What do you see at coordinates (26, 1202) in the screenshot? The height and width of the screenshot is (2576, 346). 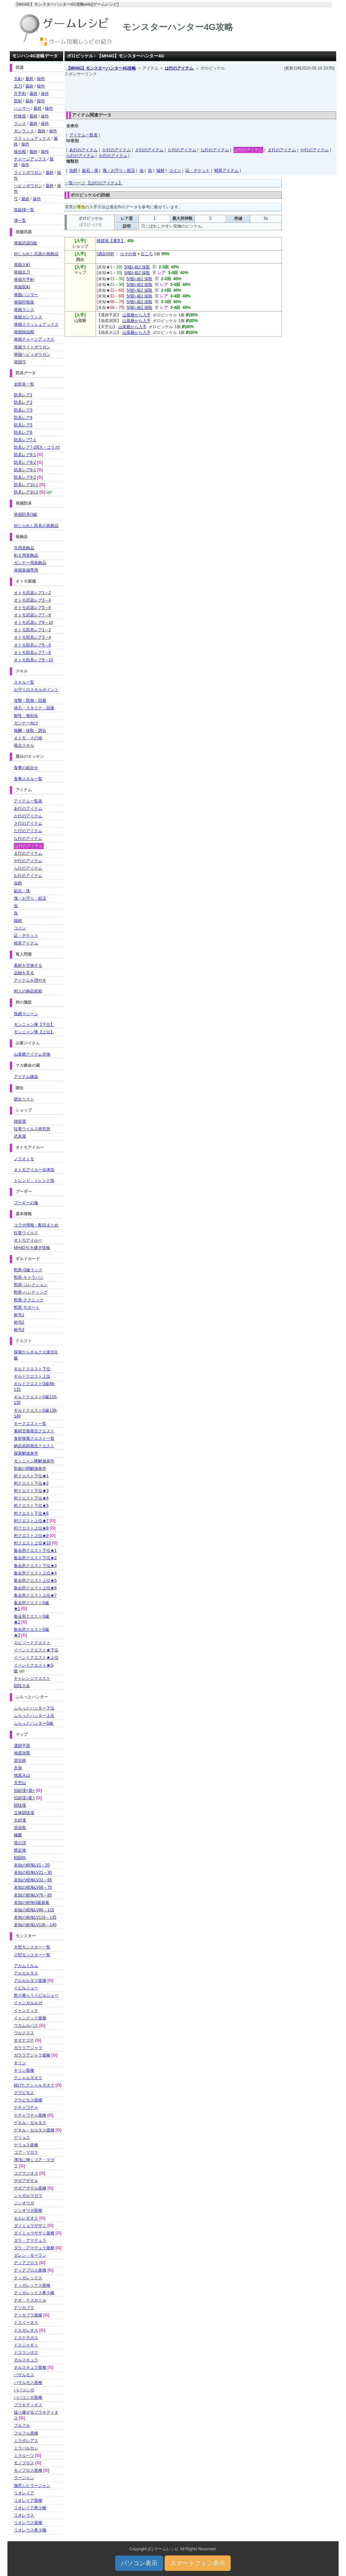 I see `プーギーの服` at bounding box center [26, 1202].